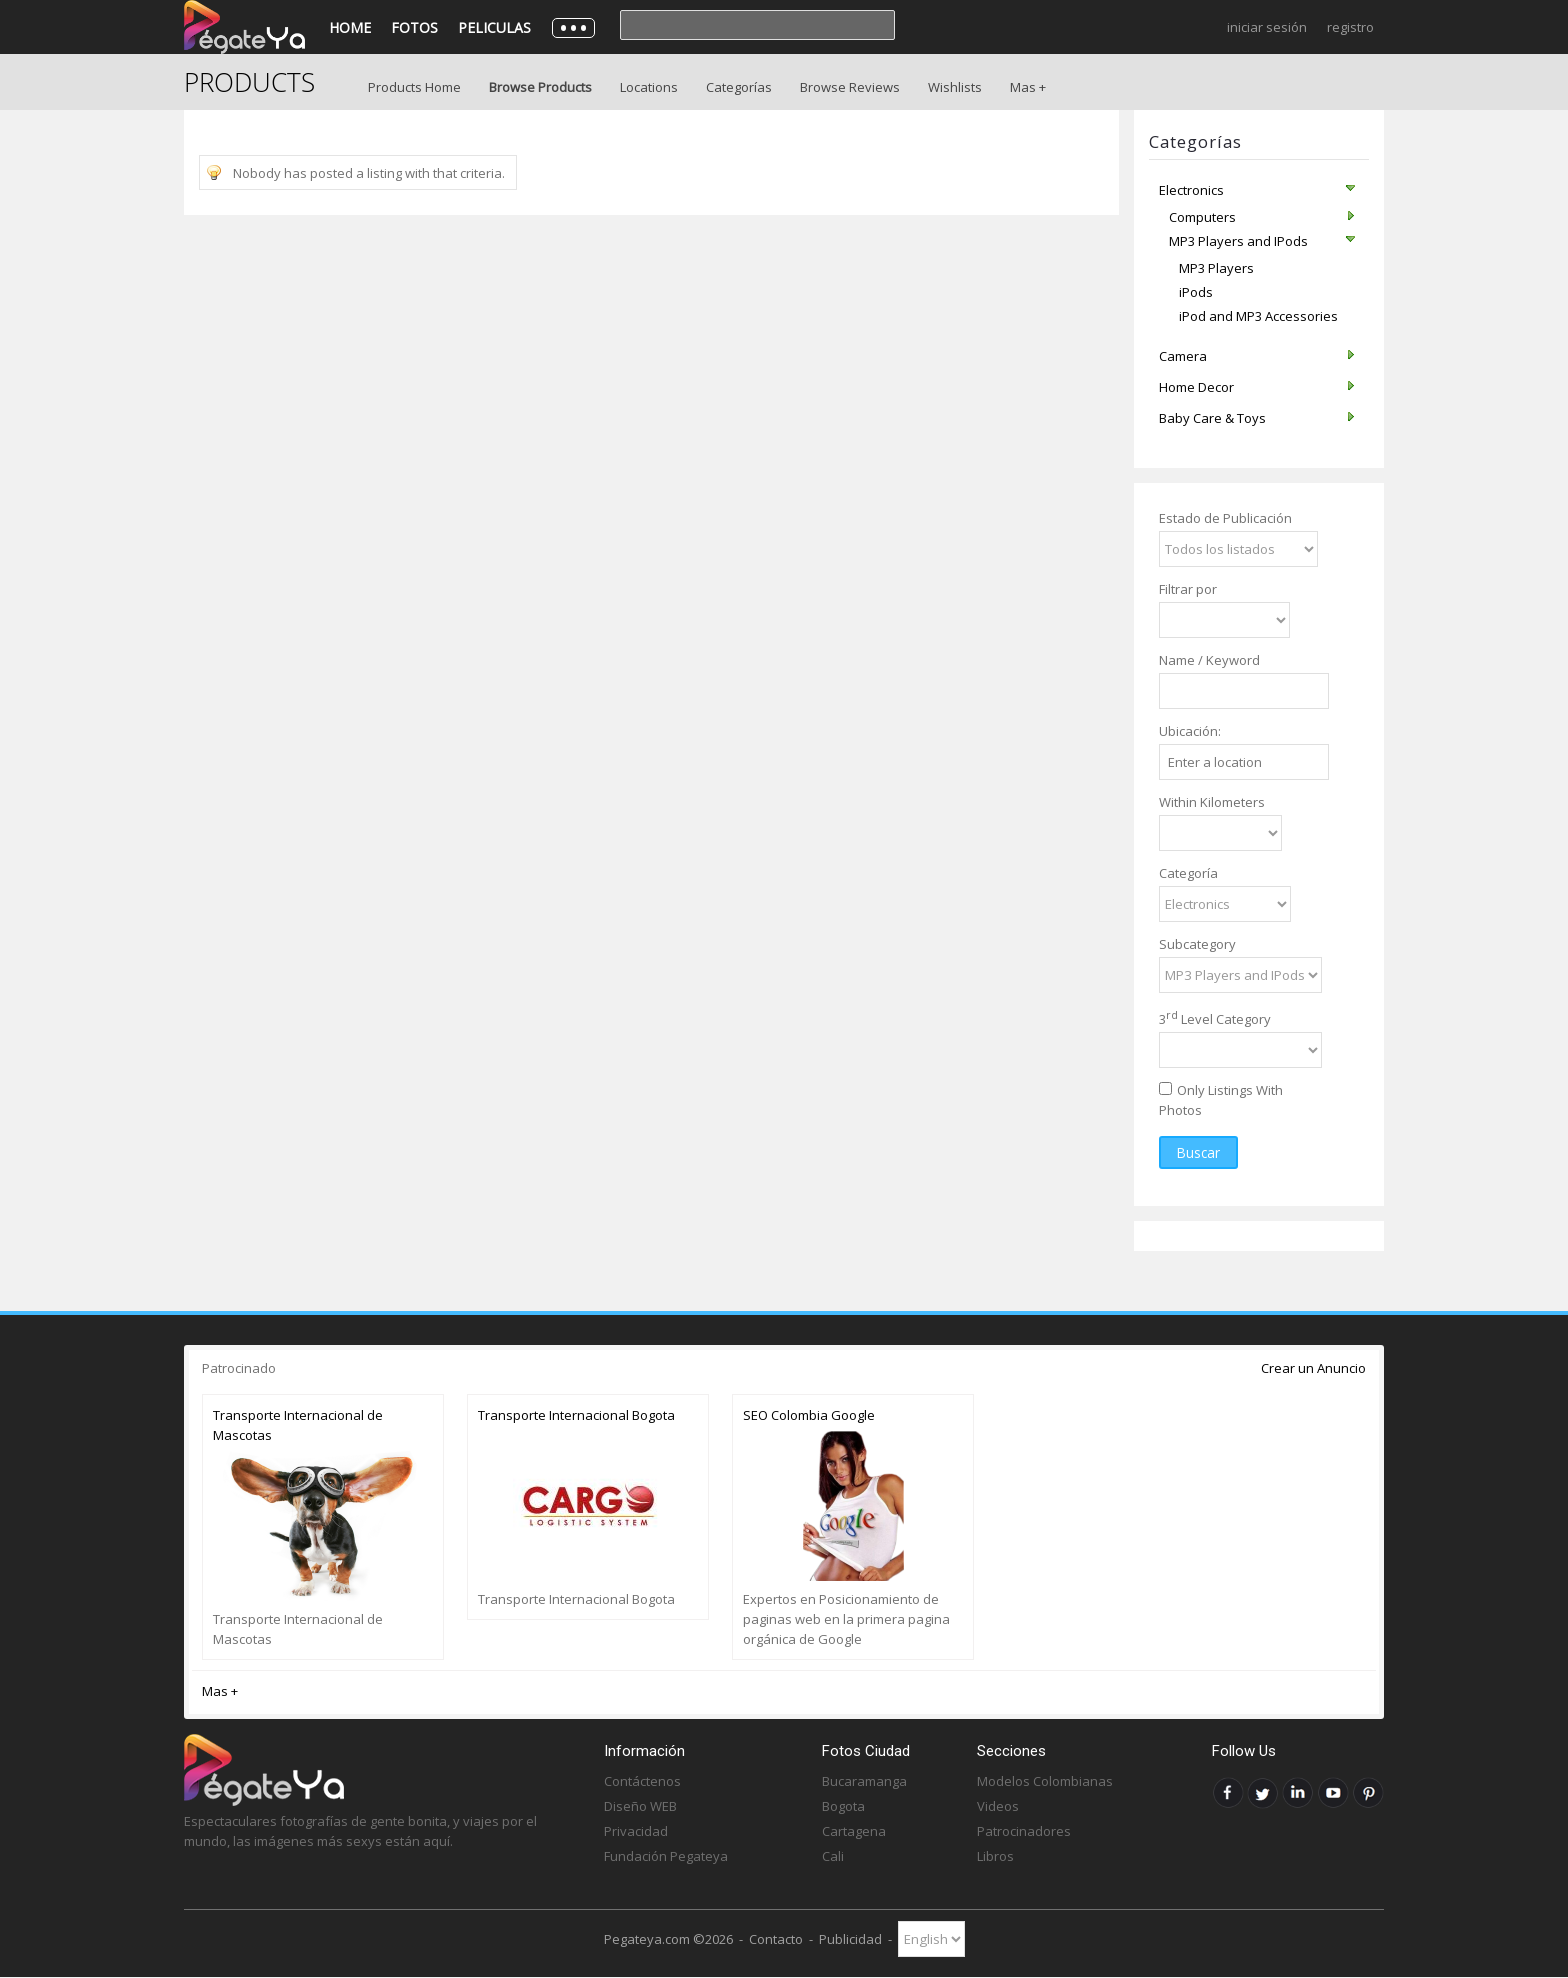 Image resolution: width=1568 pixels, height=1978 pixels. I want to click on Diseño WEB, so click(640, 1806).